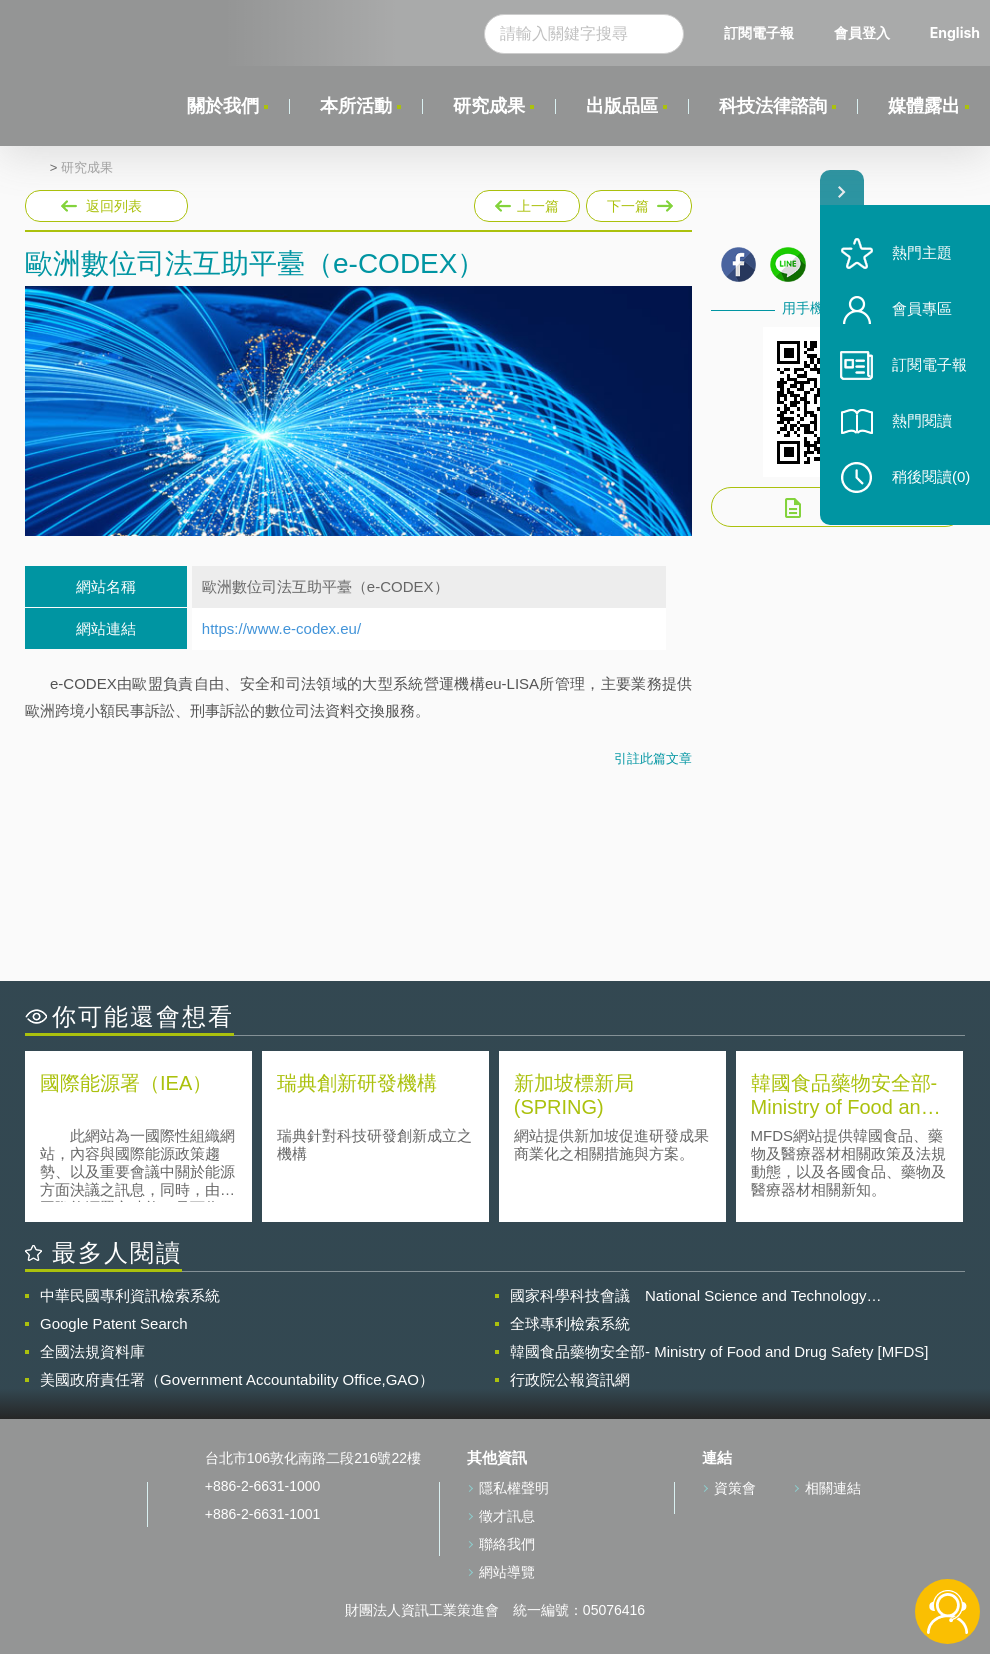  I want to click on 全國法規資料庫, so click(92, 1351).